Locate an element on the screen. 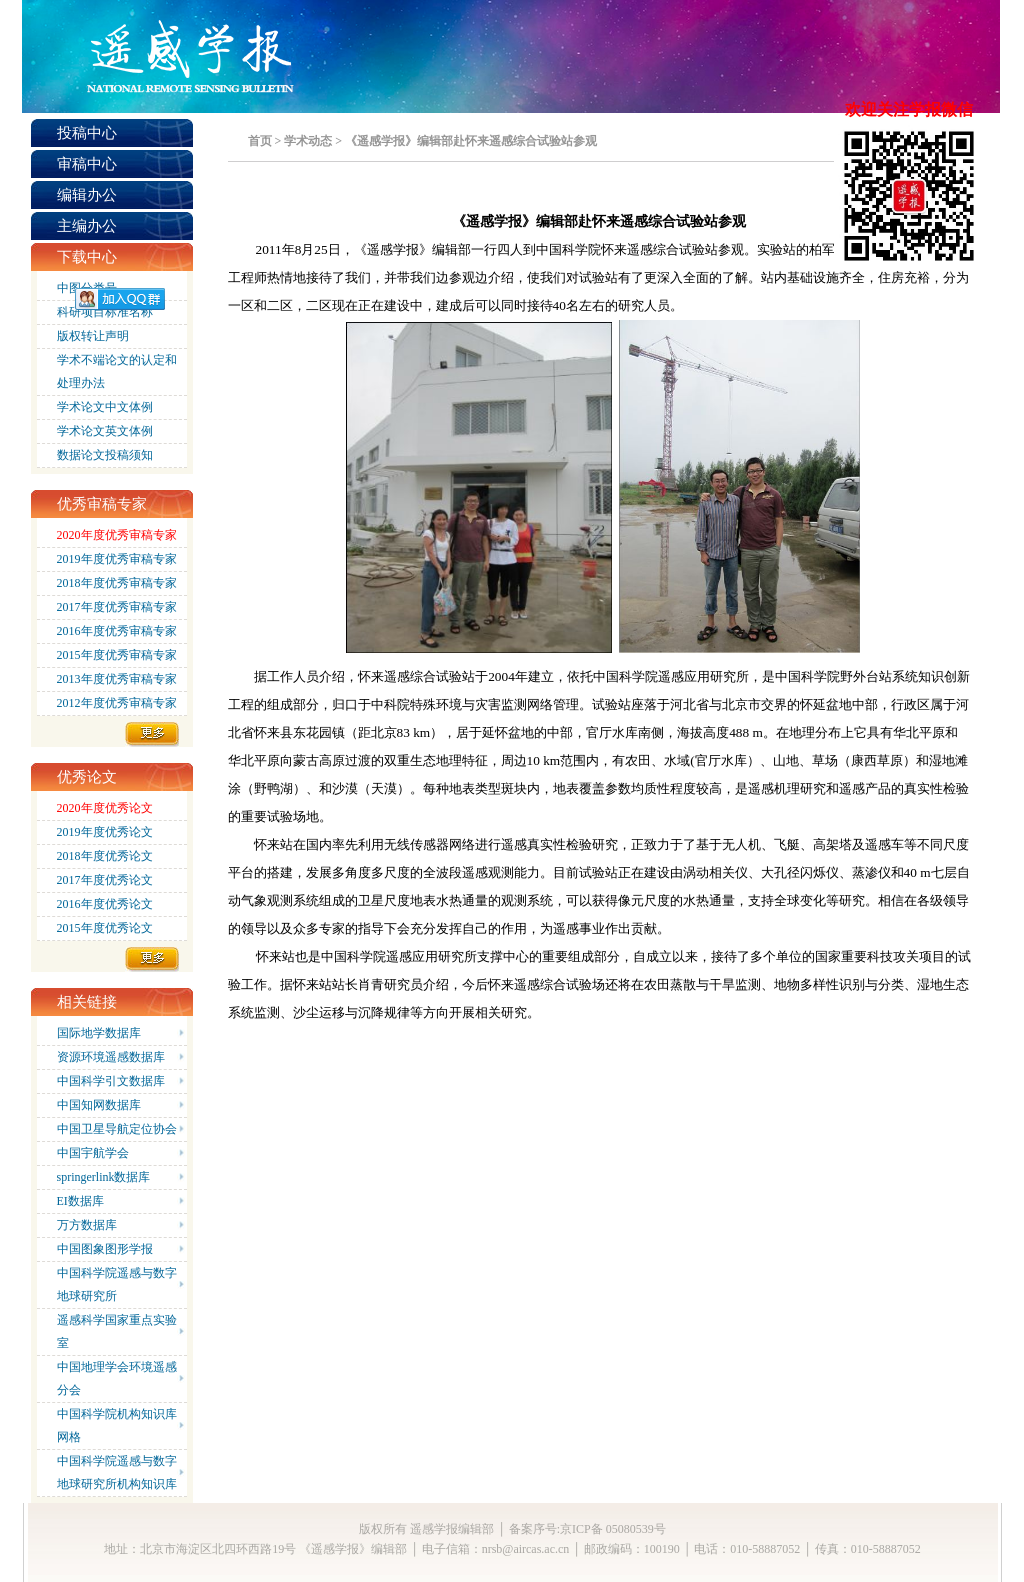  版权转让声明 is located at coordinates (93, 336).